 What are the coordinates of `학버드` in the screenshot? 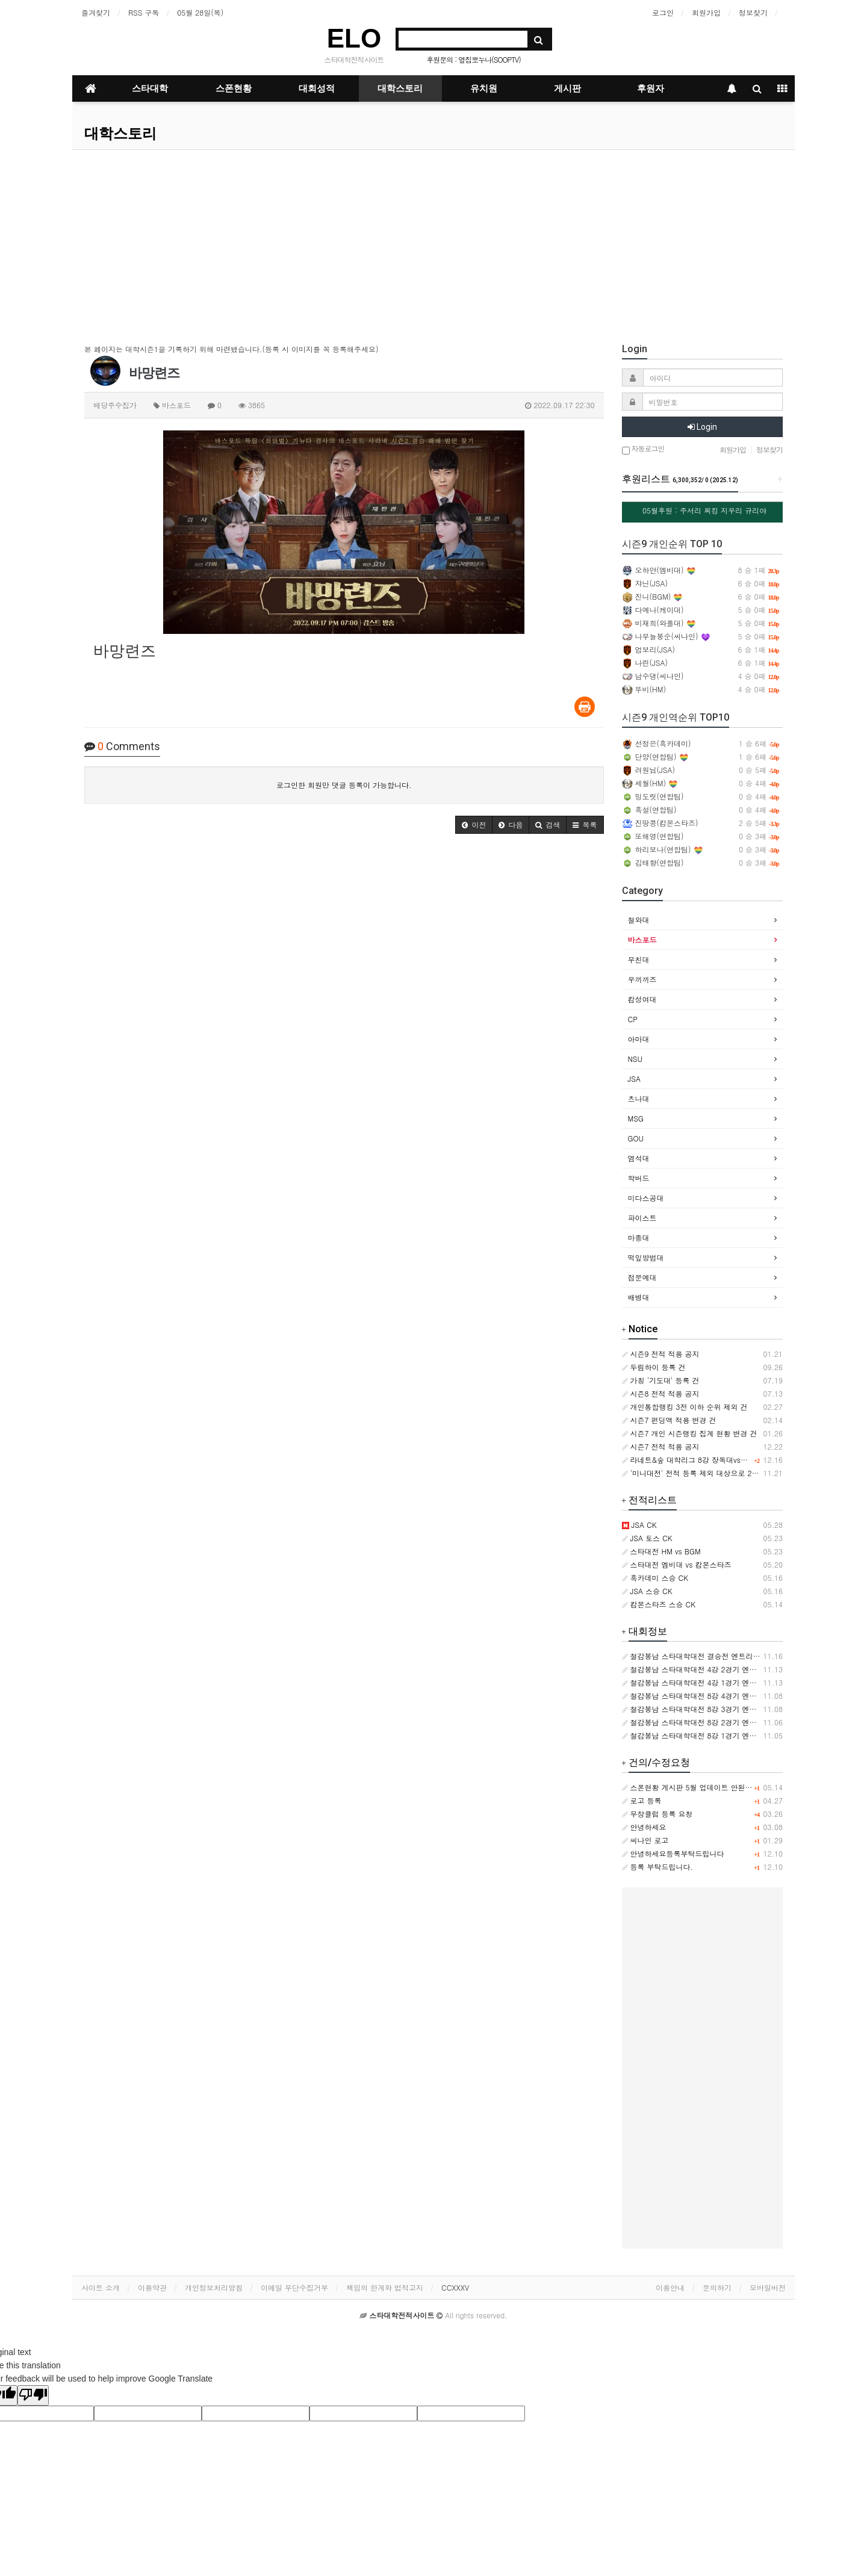 It's located at (639, 1178).